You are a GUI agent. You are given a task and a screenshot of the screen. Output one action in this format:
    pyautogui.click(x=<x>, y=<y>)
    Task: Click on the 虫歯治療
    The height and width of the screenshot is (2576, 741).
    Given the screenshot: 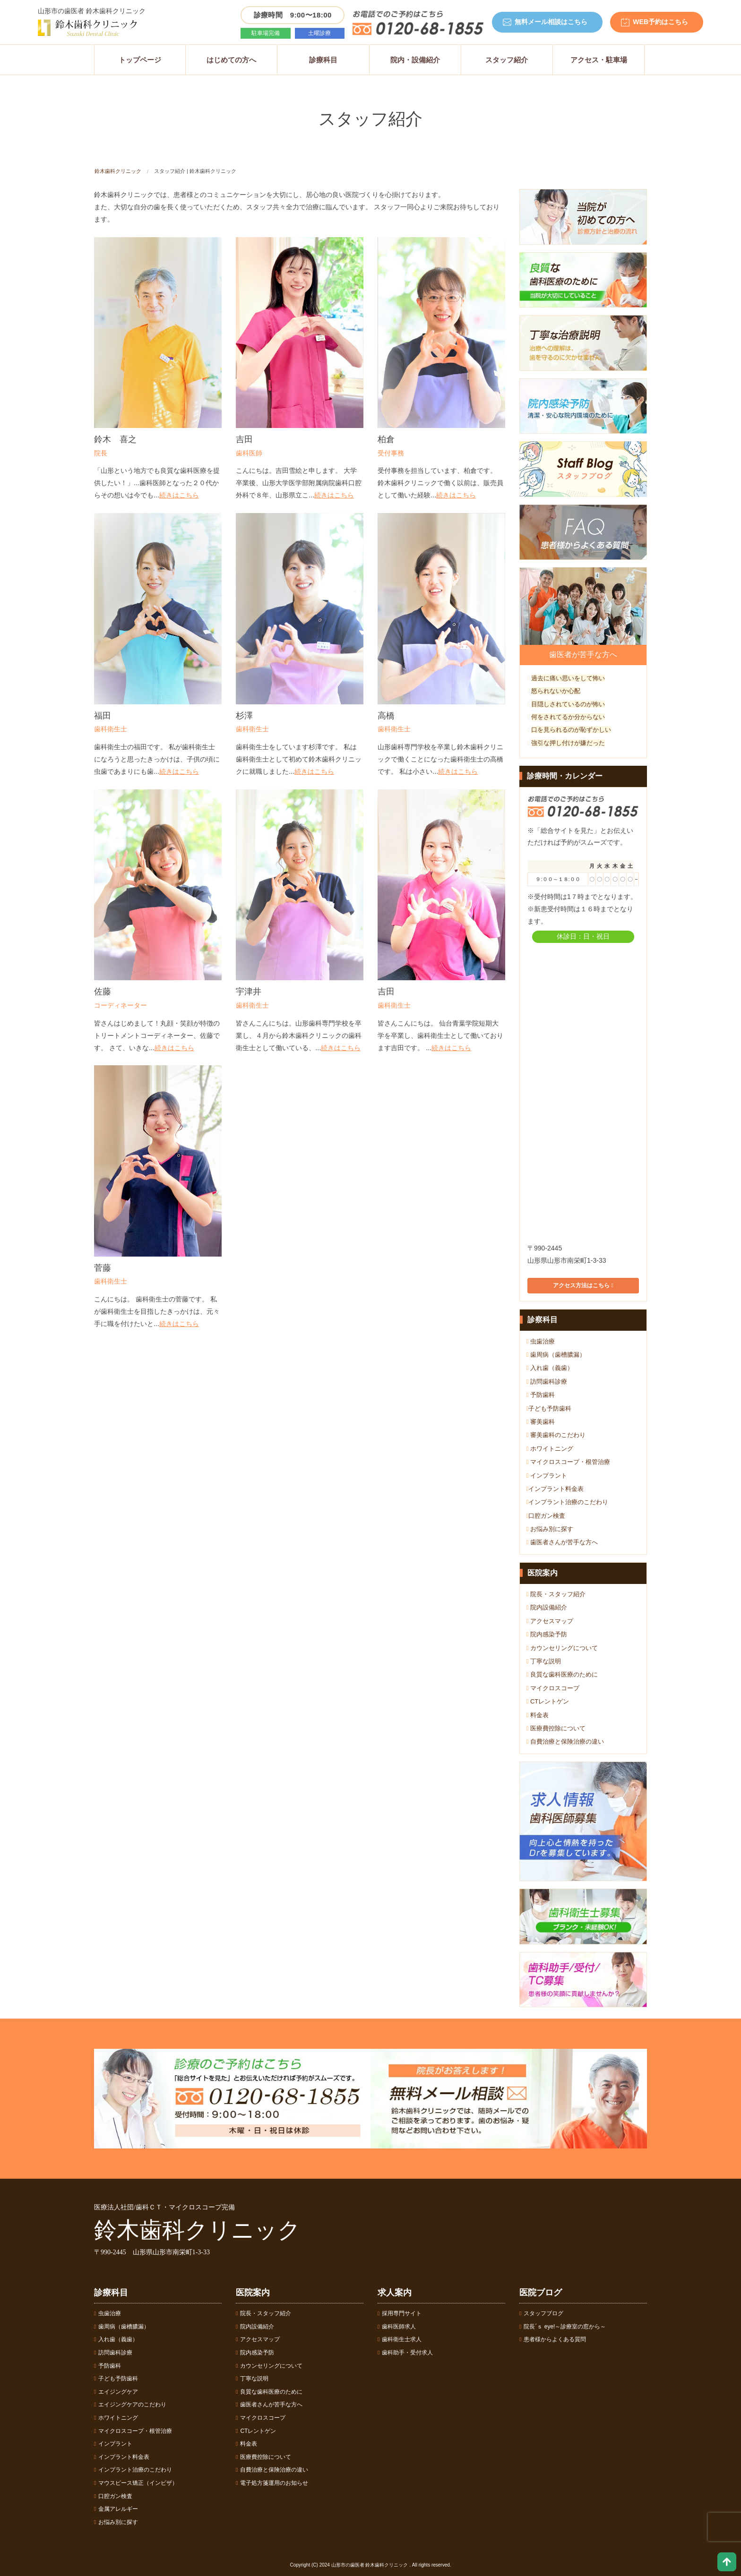 What is the action you would take?
    pyautogui.click(x=540, y=1341)
    